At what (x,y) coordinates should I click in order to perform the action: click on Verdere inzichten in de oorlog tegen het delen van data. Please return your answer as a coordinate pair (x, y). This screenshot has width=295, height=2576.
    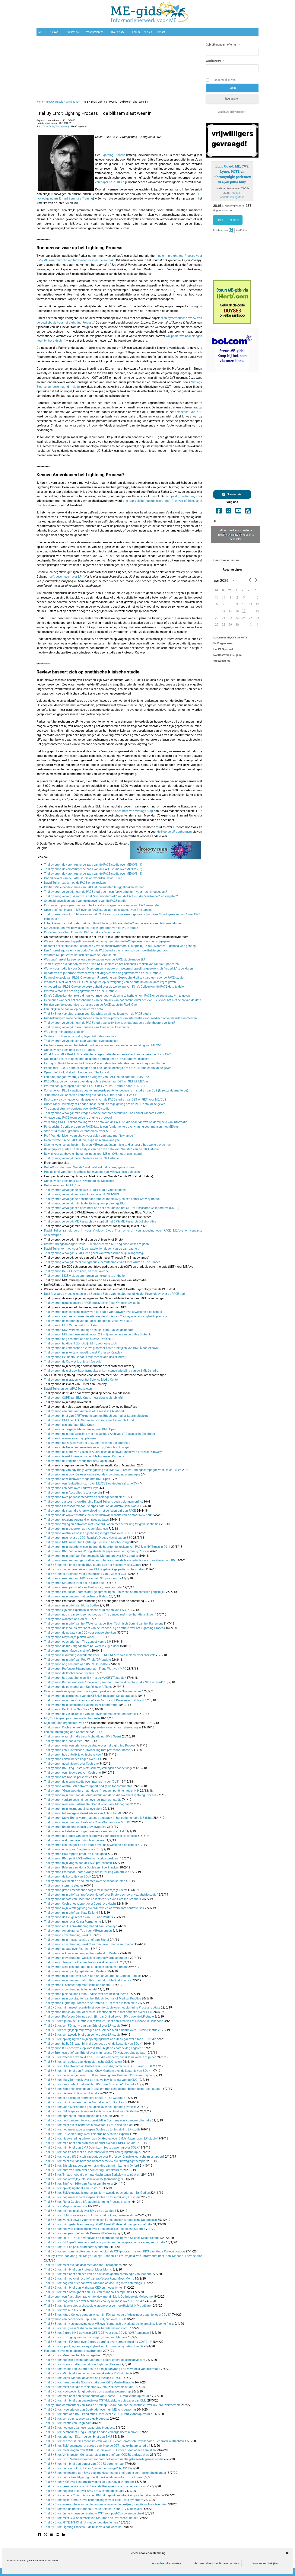
    Looking at the image, I should click on (80, 1036).